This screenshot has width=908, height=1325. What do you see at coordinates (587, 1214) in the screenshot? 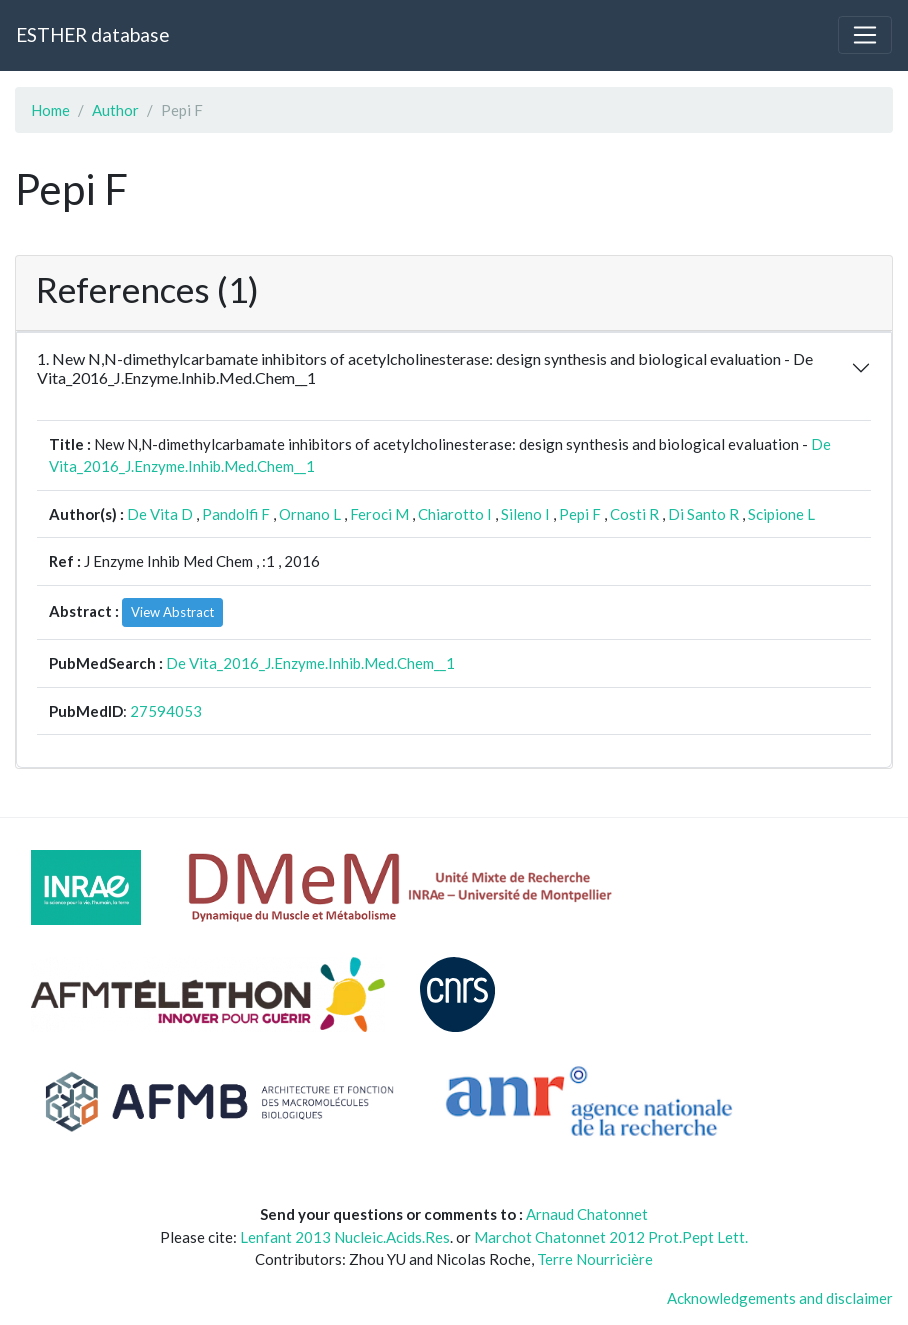
I see `Arnaud Chatonnet` at bounding box center [587, 1214].